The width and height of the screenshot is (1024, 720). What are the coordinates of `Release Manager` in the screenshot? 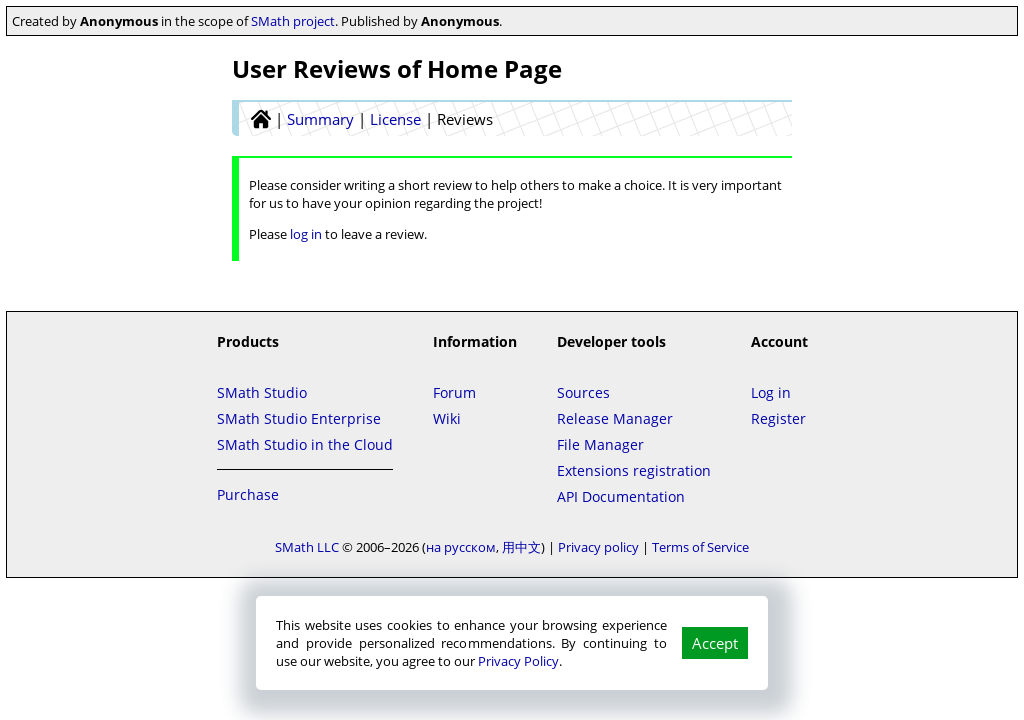 It's located at (615, 418).